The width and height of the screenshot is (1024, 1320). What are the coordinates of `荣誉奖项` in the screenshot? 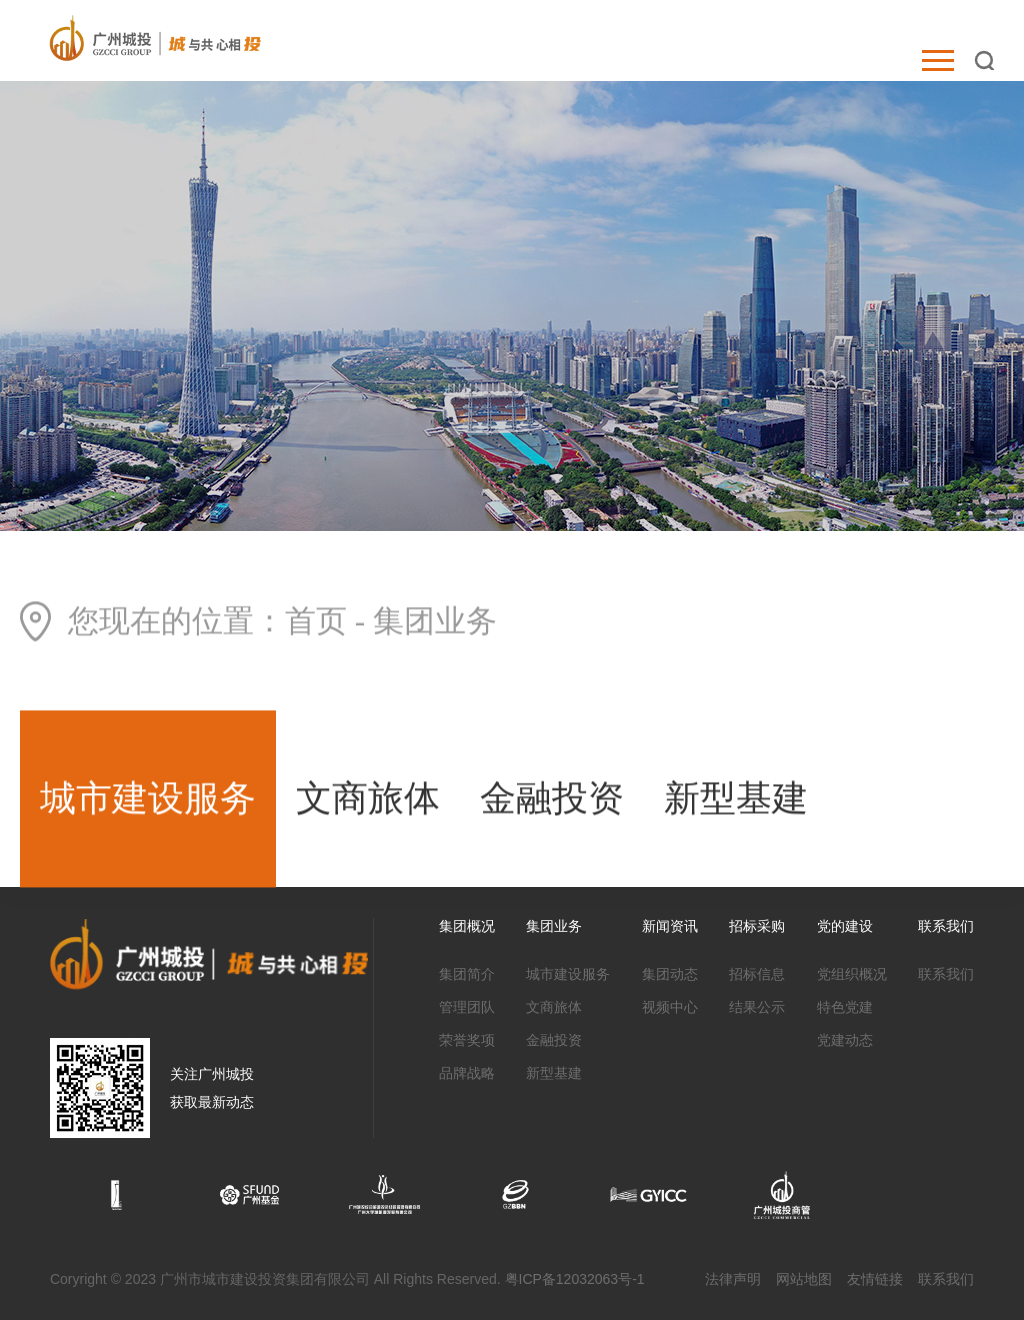 It's located at (467, 1040).